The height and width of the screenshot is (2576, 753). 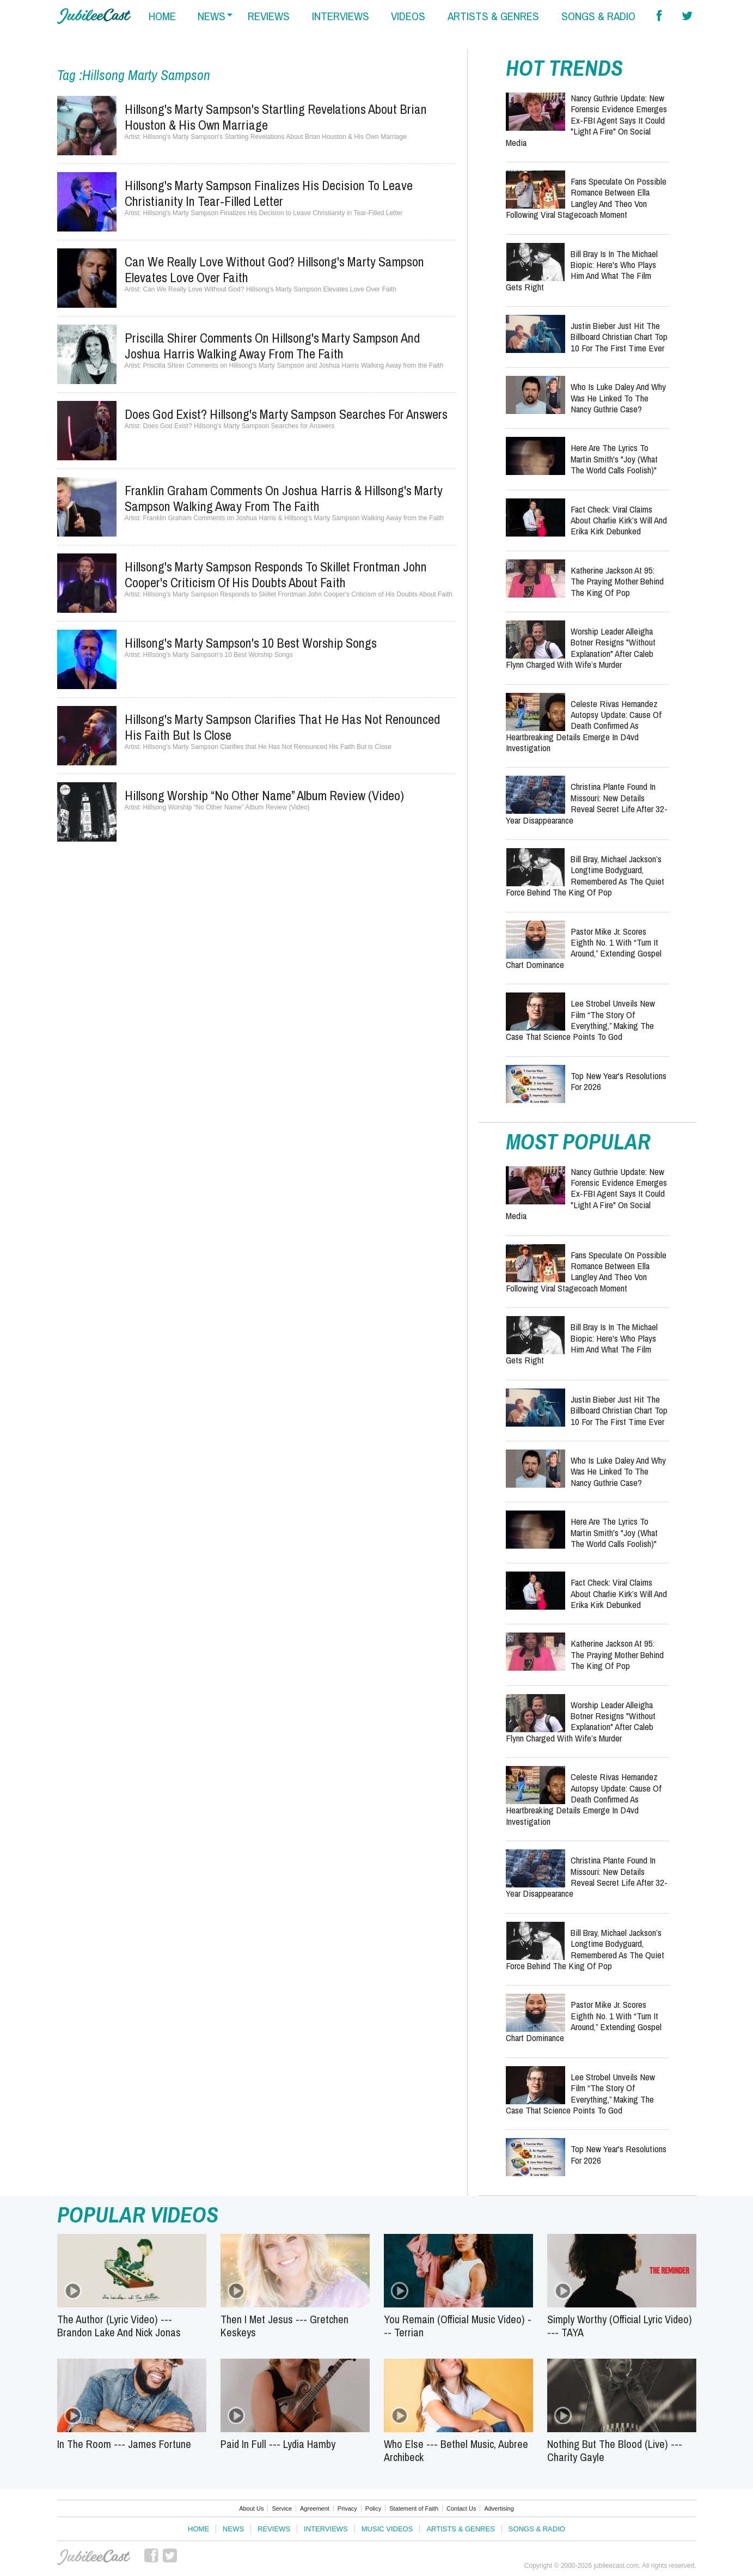 I want to click on Advertising, so click(x=498, y=2508).